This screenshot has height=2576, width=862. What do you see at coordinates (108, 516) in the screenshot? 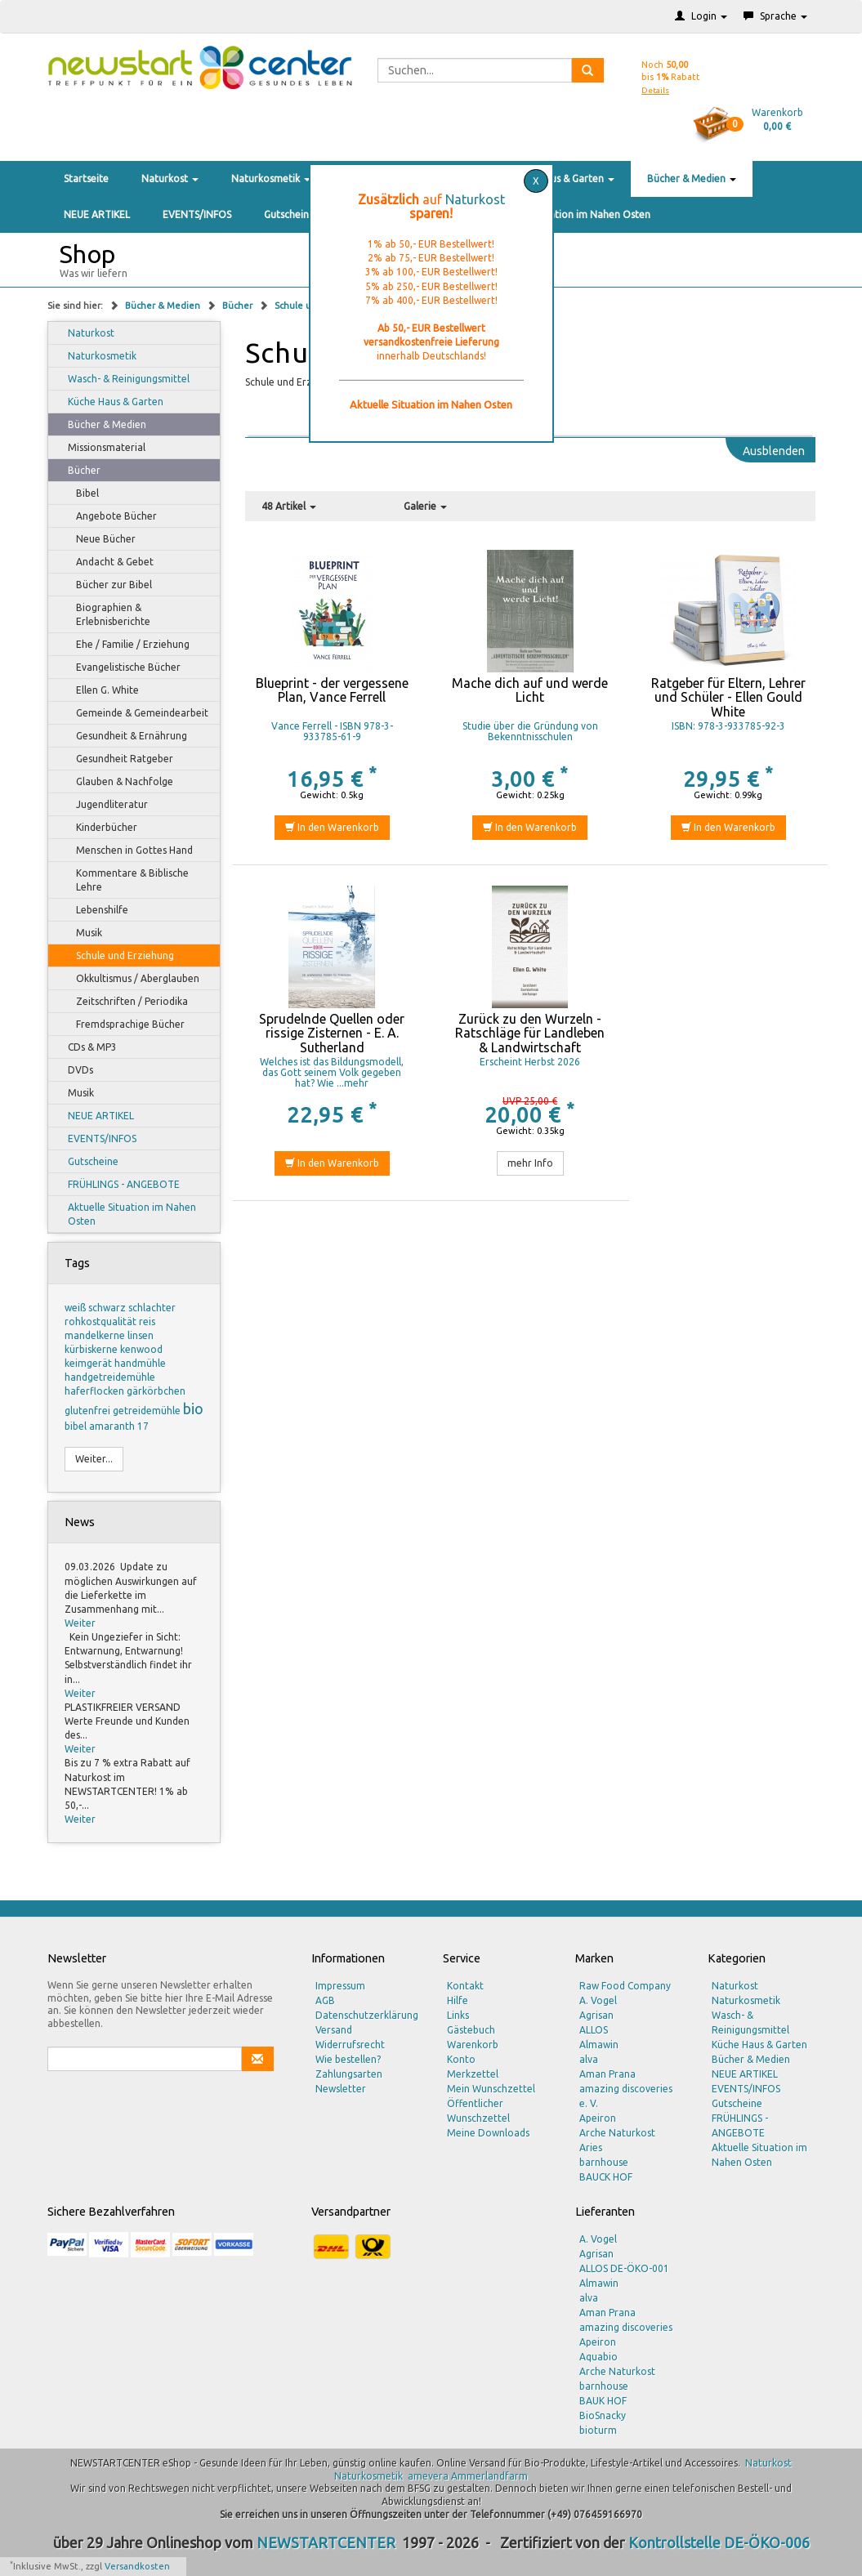
I see `Angebote Bücher` at bounding box center [108, 516].